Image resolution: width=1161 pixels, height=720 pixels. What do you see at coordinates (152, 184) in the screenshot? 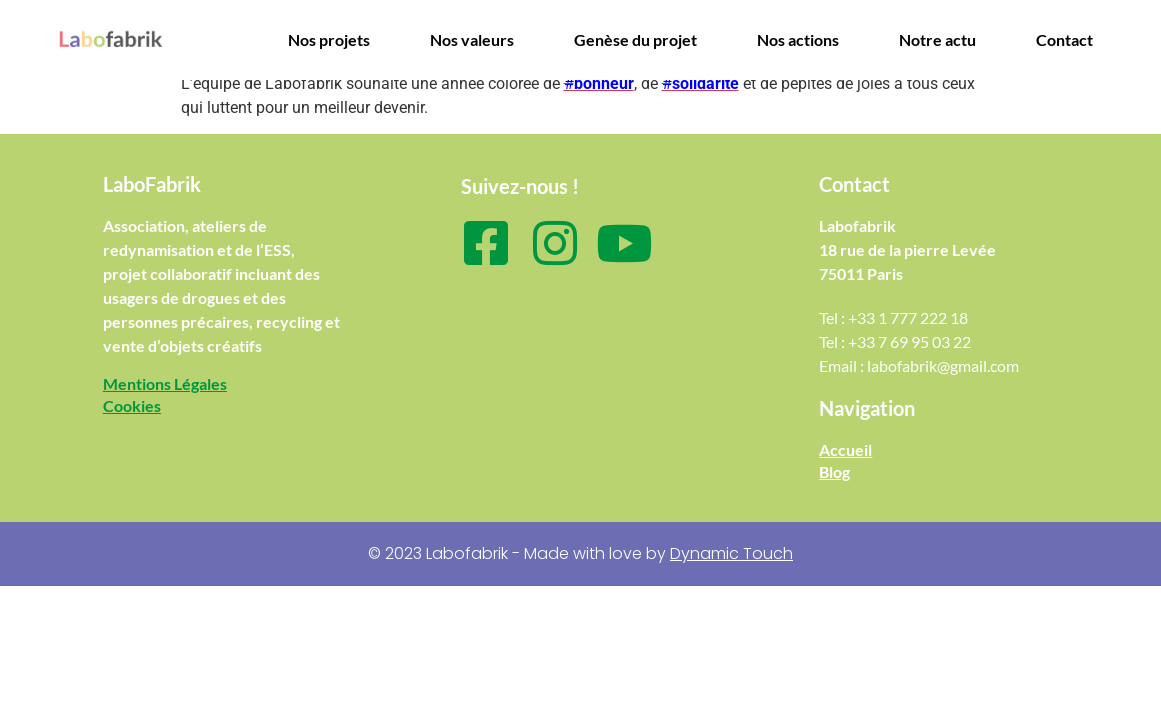
I see `LaboFabrik` at bounding box center [152, 184].